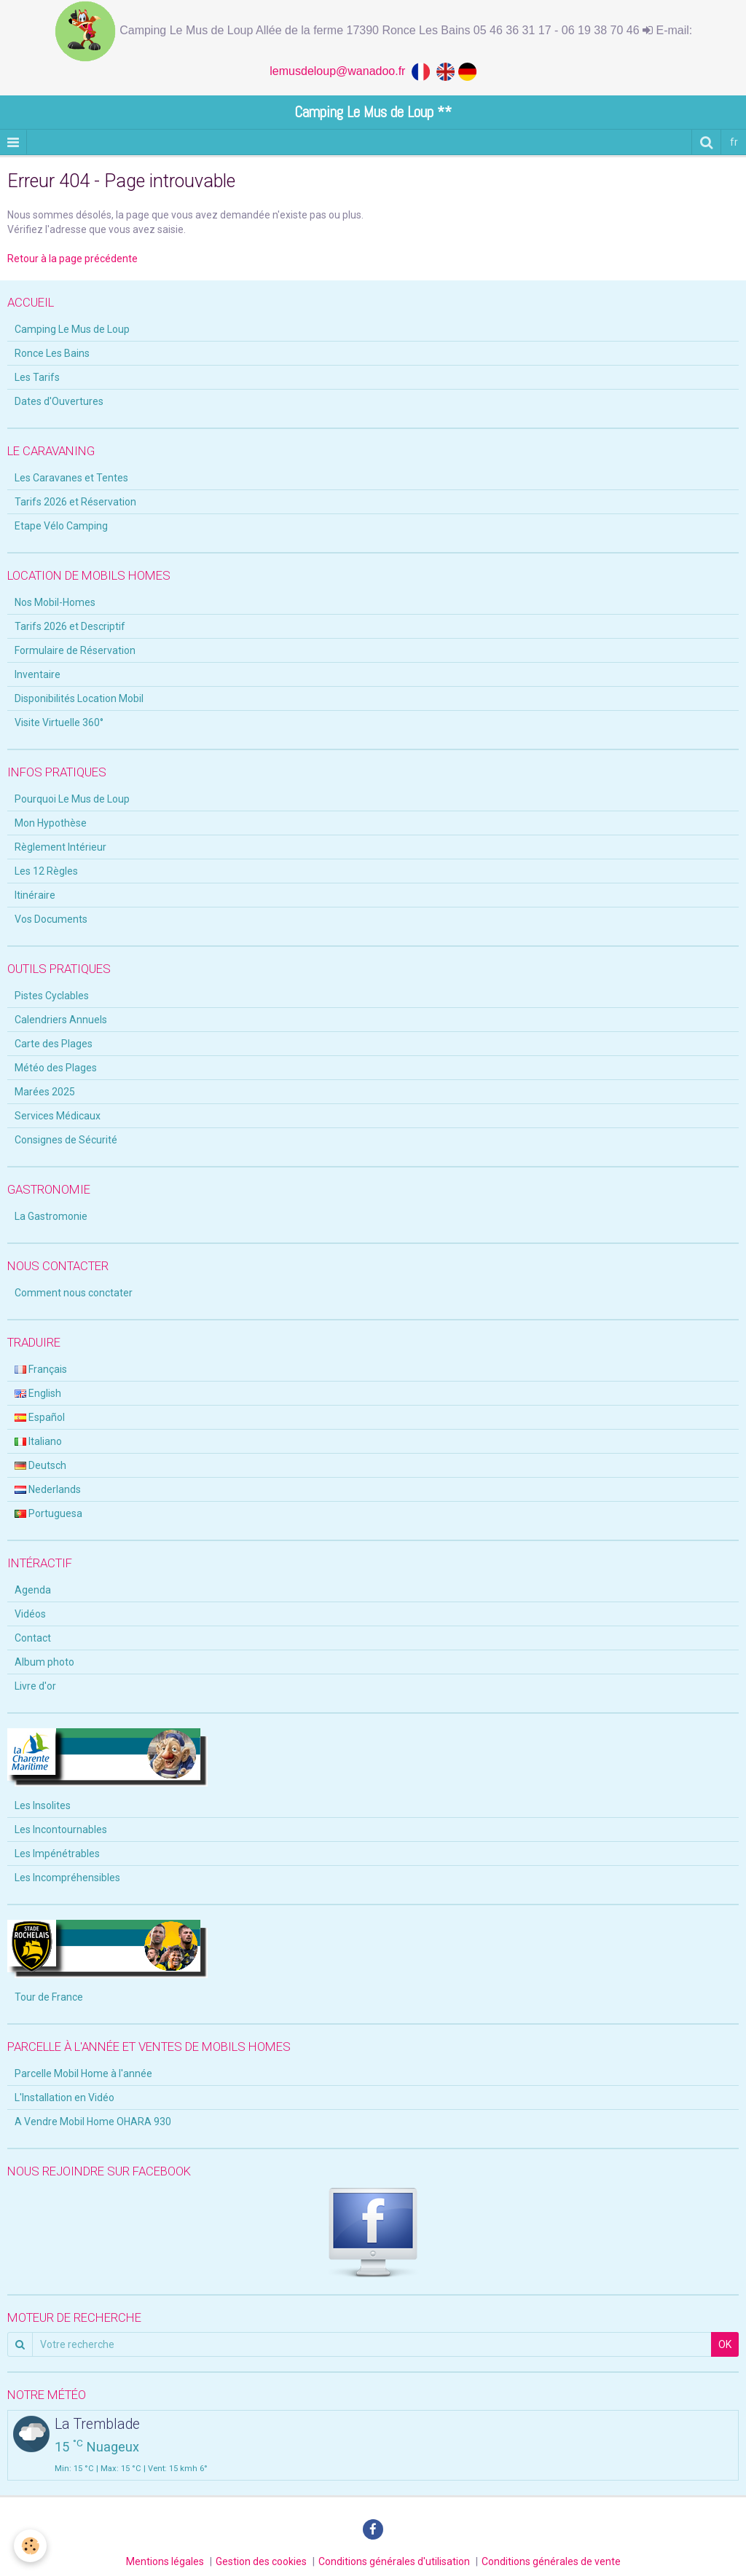 This screenshot has width=746, height=2576. I want to click on Parcelle Mobil Home à l'année, so click(83, 2073).